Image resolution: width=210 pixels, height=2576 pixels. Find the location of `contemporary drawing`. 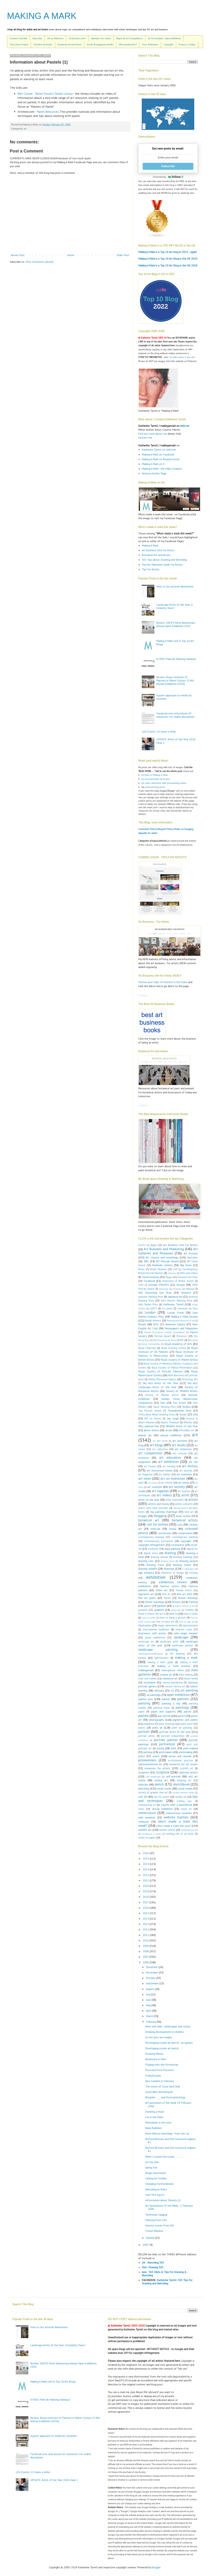

contemporary drawing is located at coordinates (151, 1537).